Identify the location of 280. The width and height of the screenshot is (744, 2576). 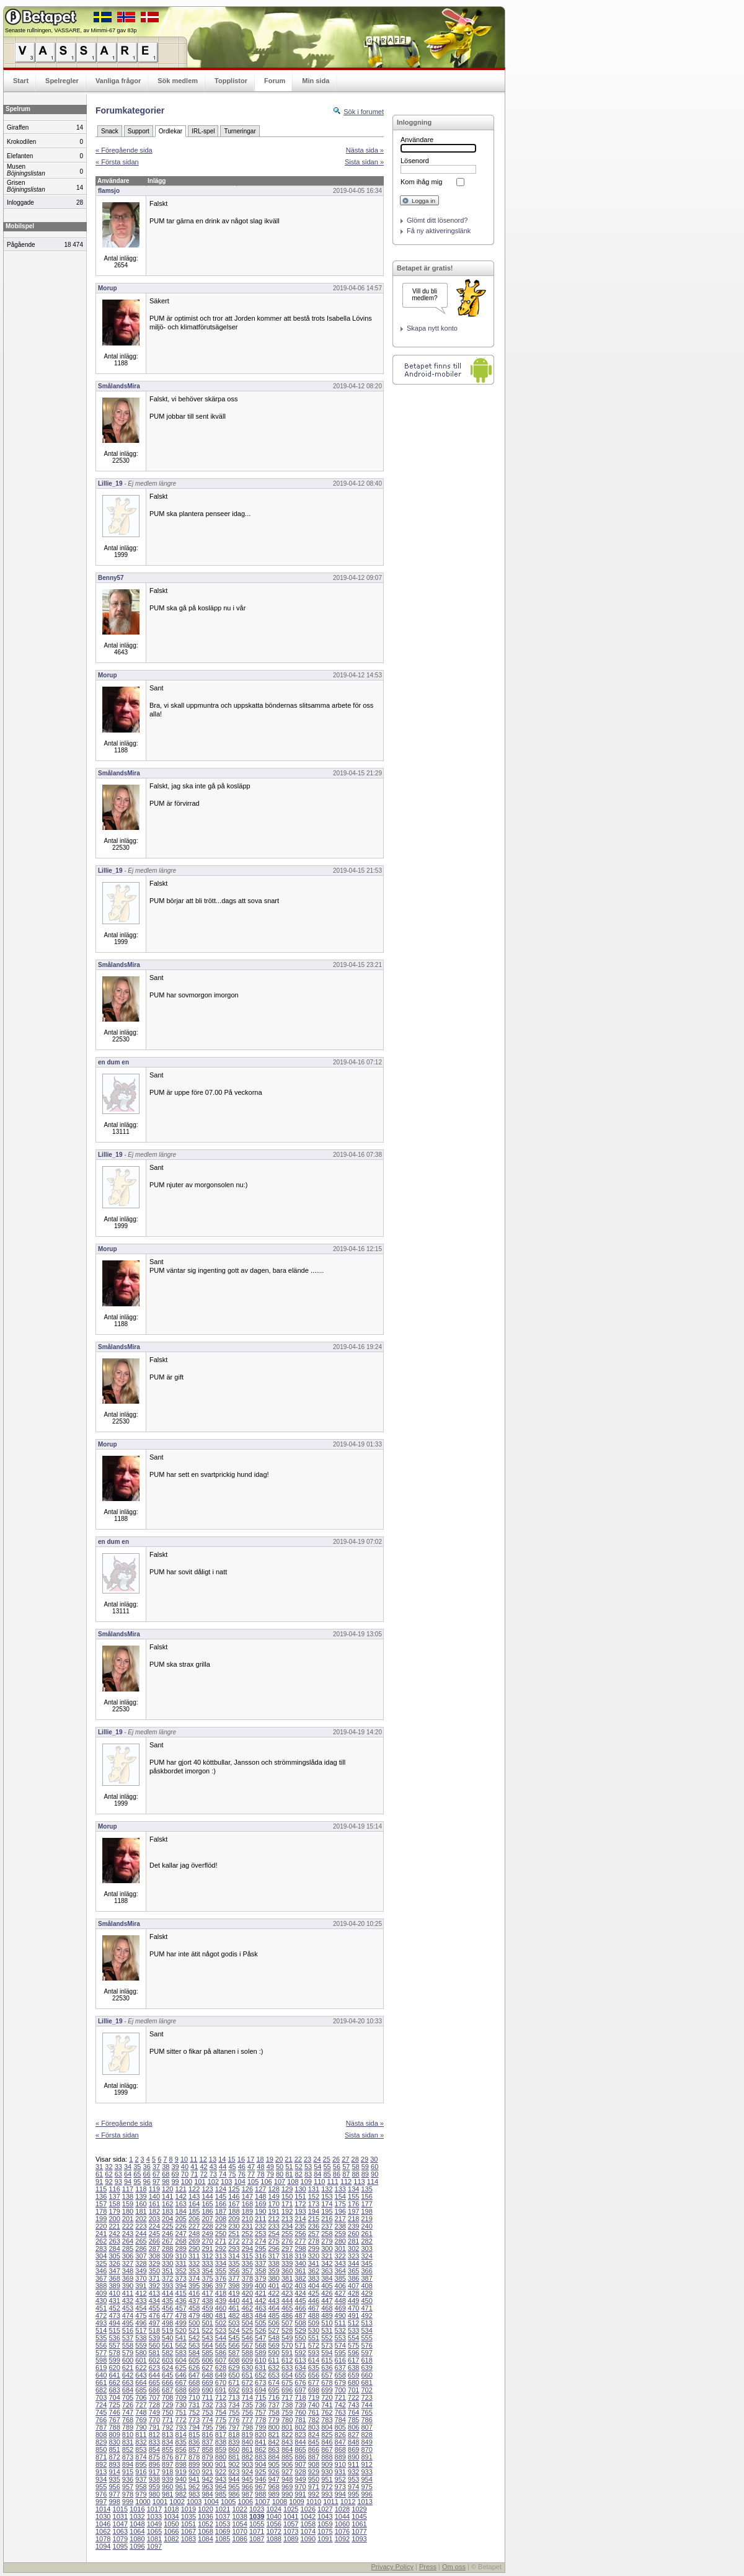
(340, 2241).